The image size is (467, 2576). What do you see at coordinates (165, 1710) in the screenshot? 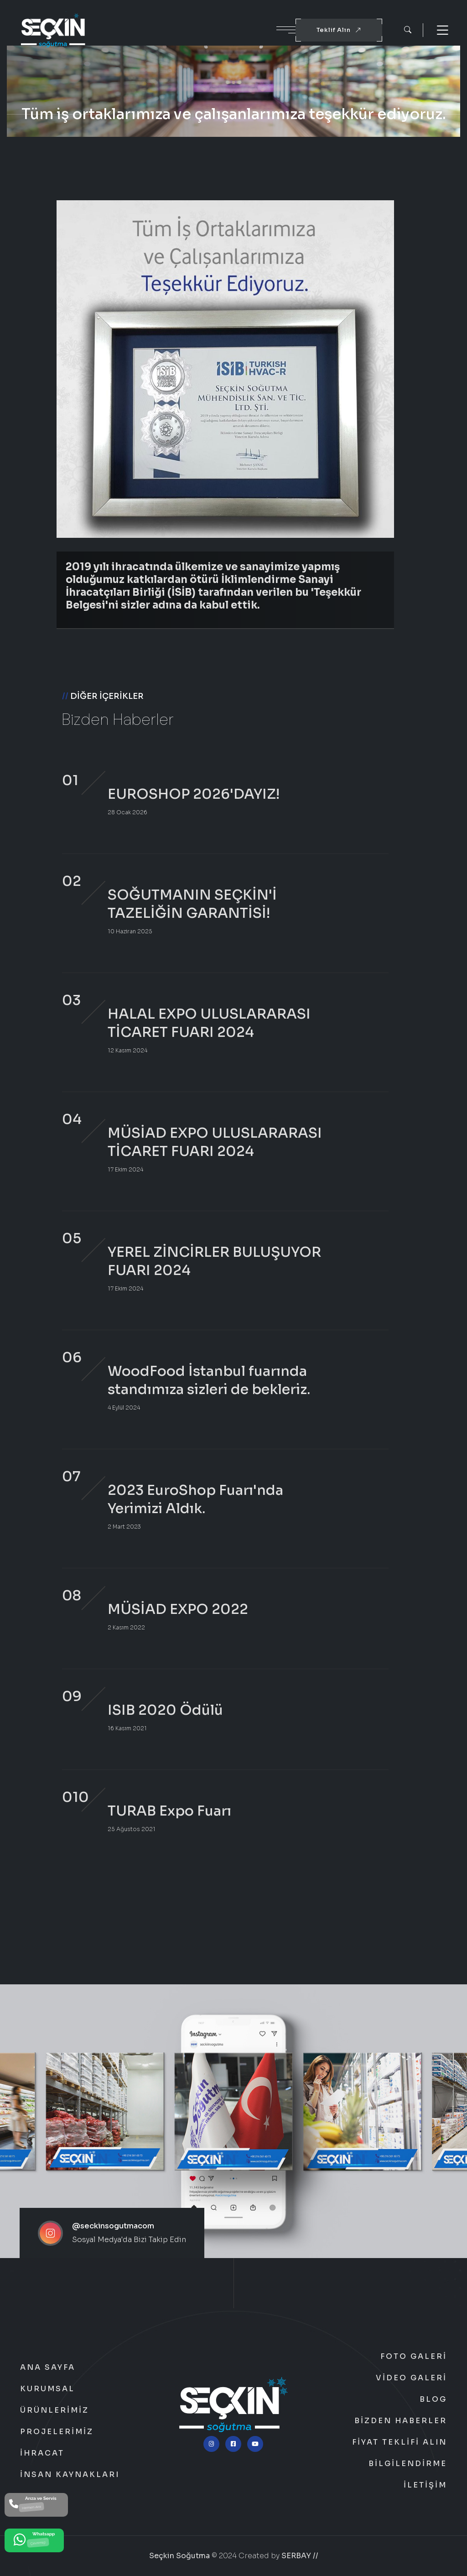
I see `ISIB 2020 Ödülü` at bounding box center [165, 1710].